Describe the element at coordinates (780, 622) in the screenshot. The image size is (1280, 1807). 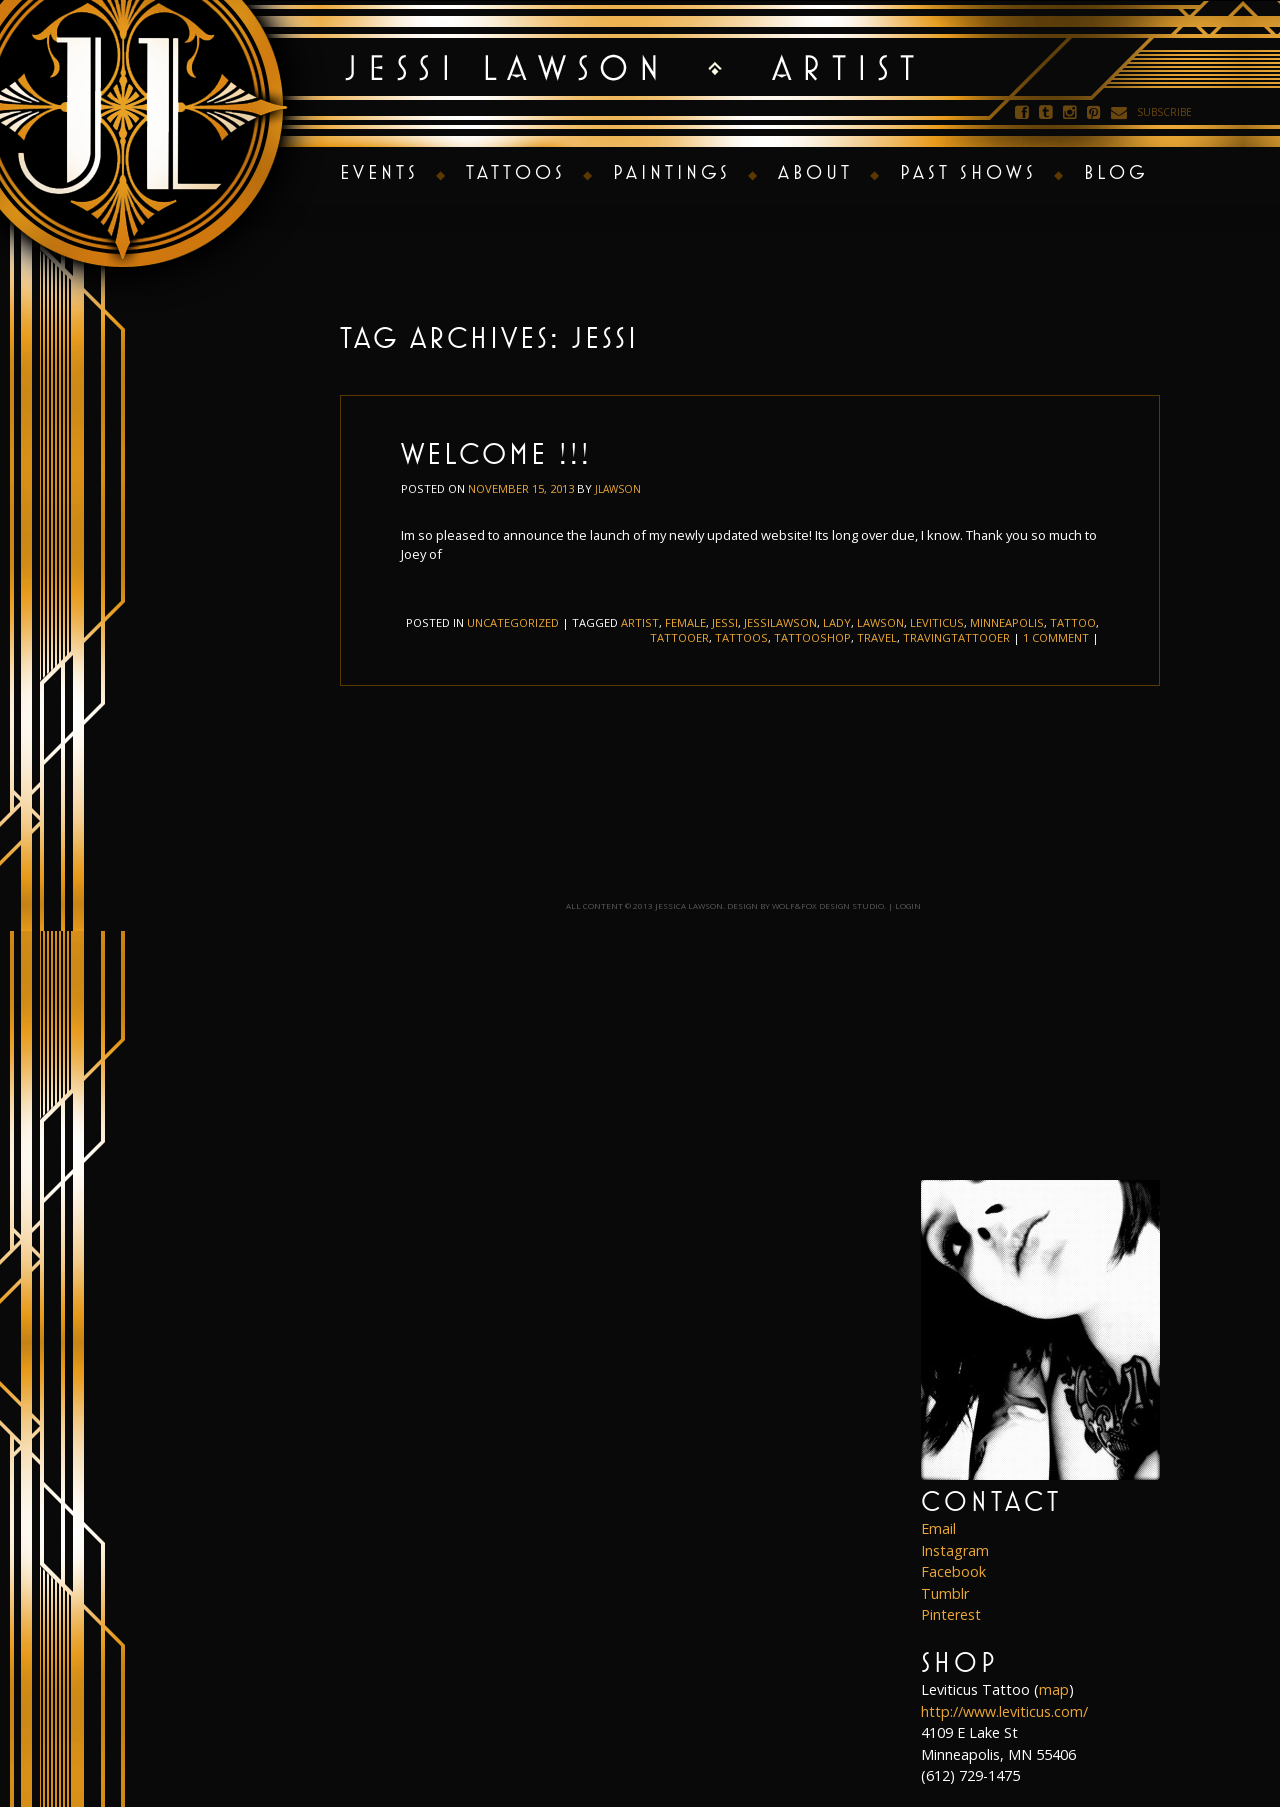
I see `jessilawson` at that location.